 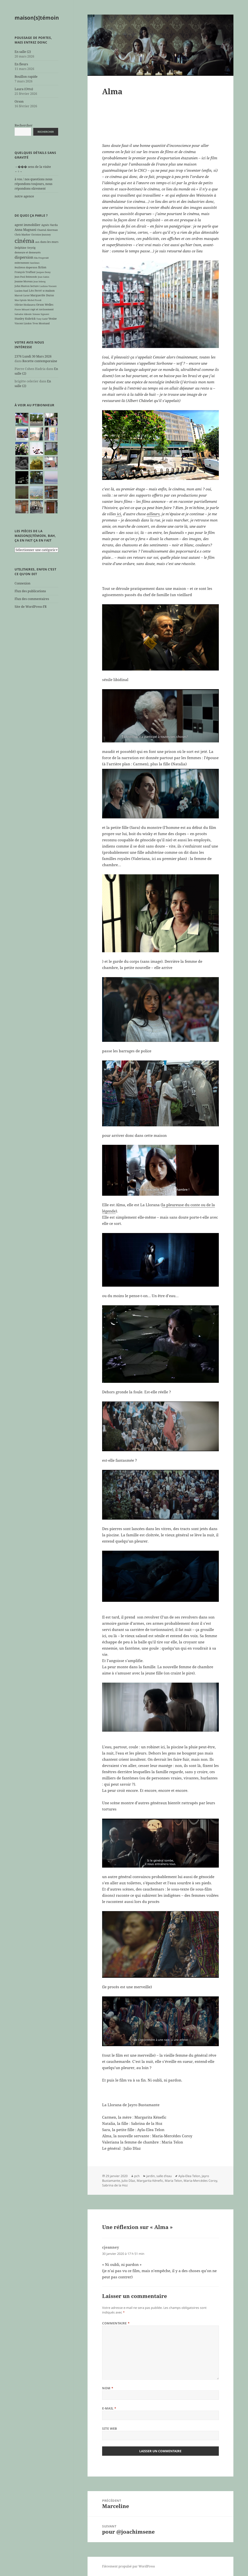 I want to click on ici,, so click(x=119, y=513).